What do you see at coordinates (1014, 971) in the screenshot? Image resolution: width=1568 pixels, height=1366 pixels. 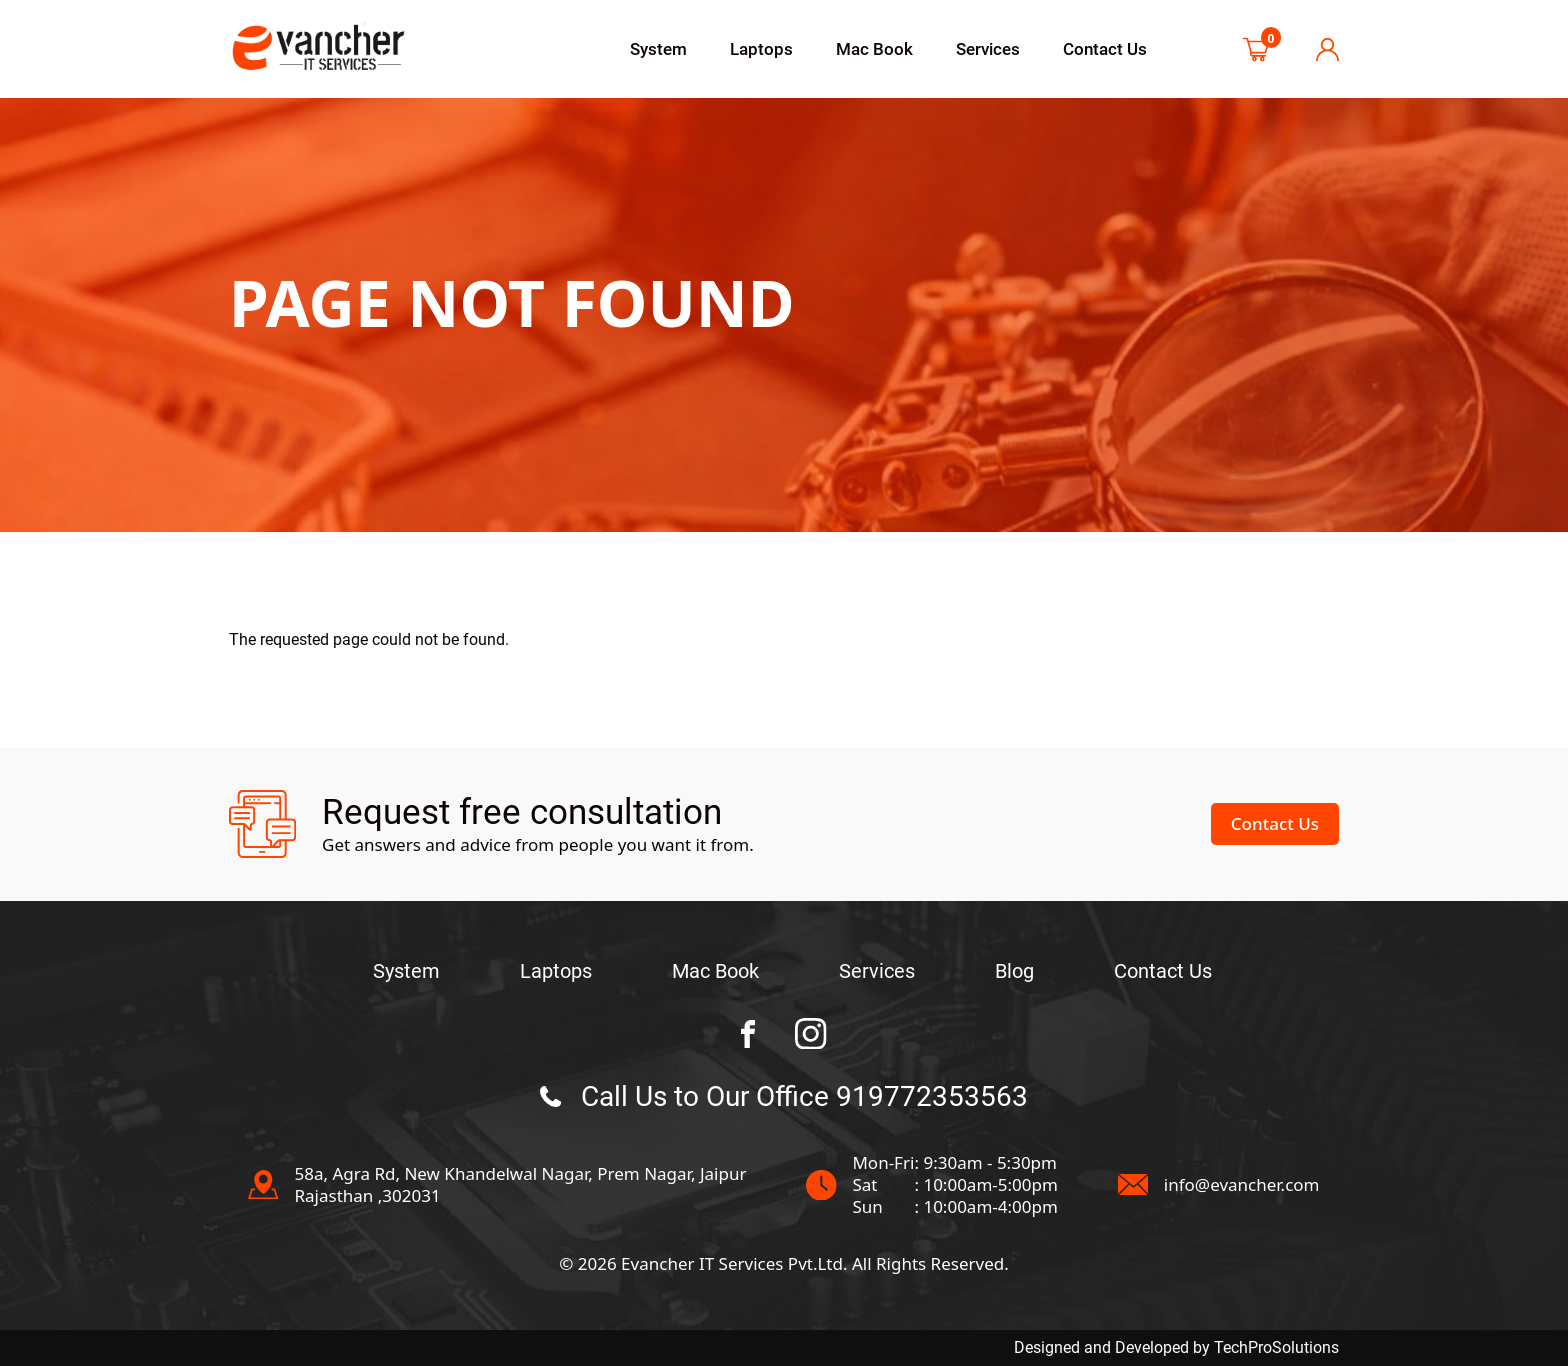 I see `Blog` at bounding box center [1014, 971].